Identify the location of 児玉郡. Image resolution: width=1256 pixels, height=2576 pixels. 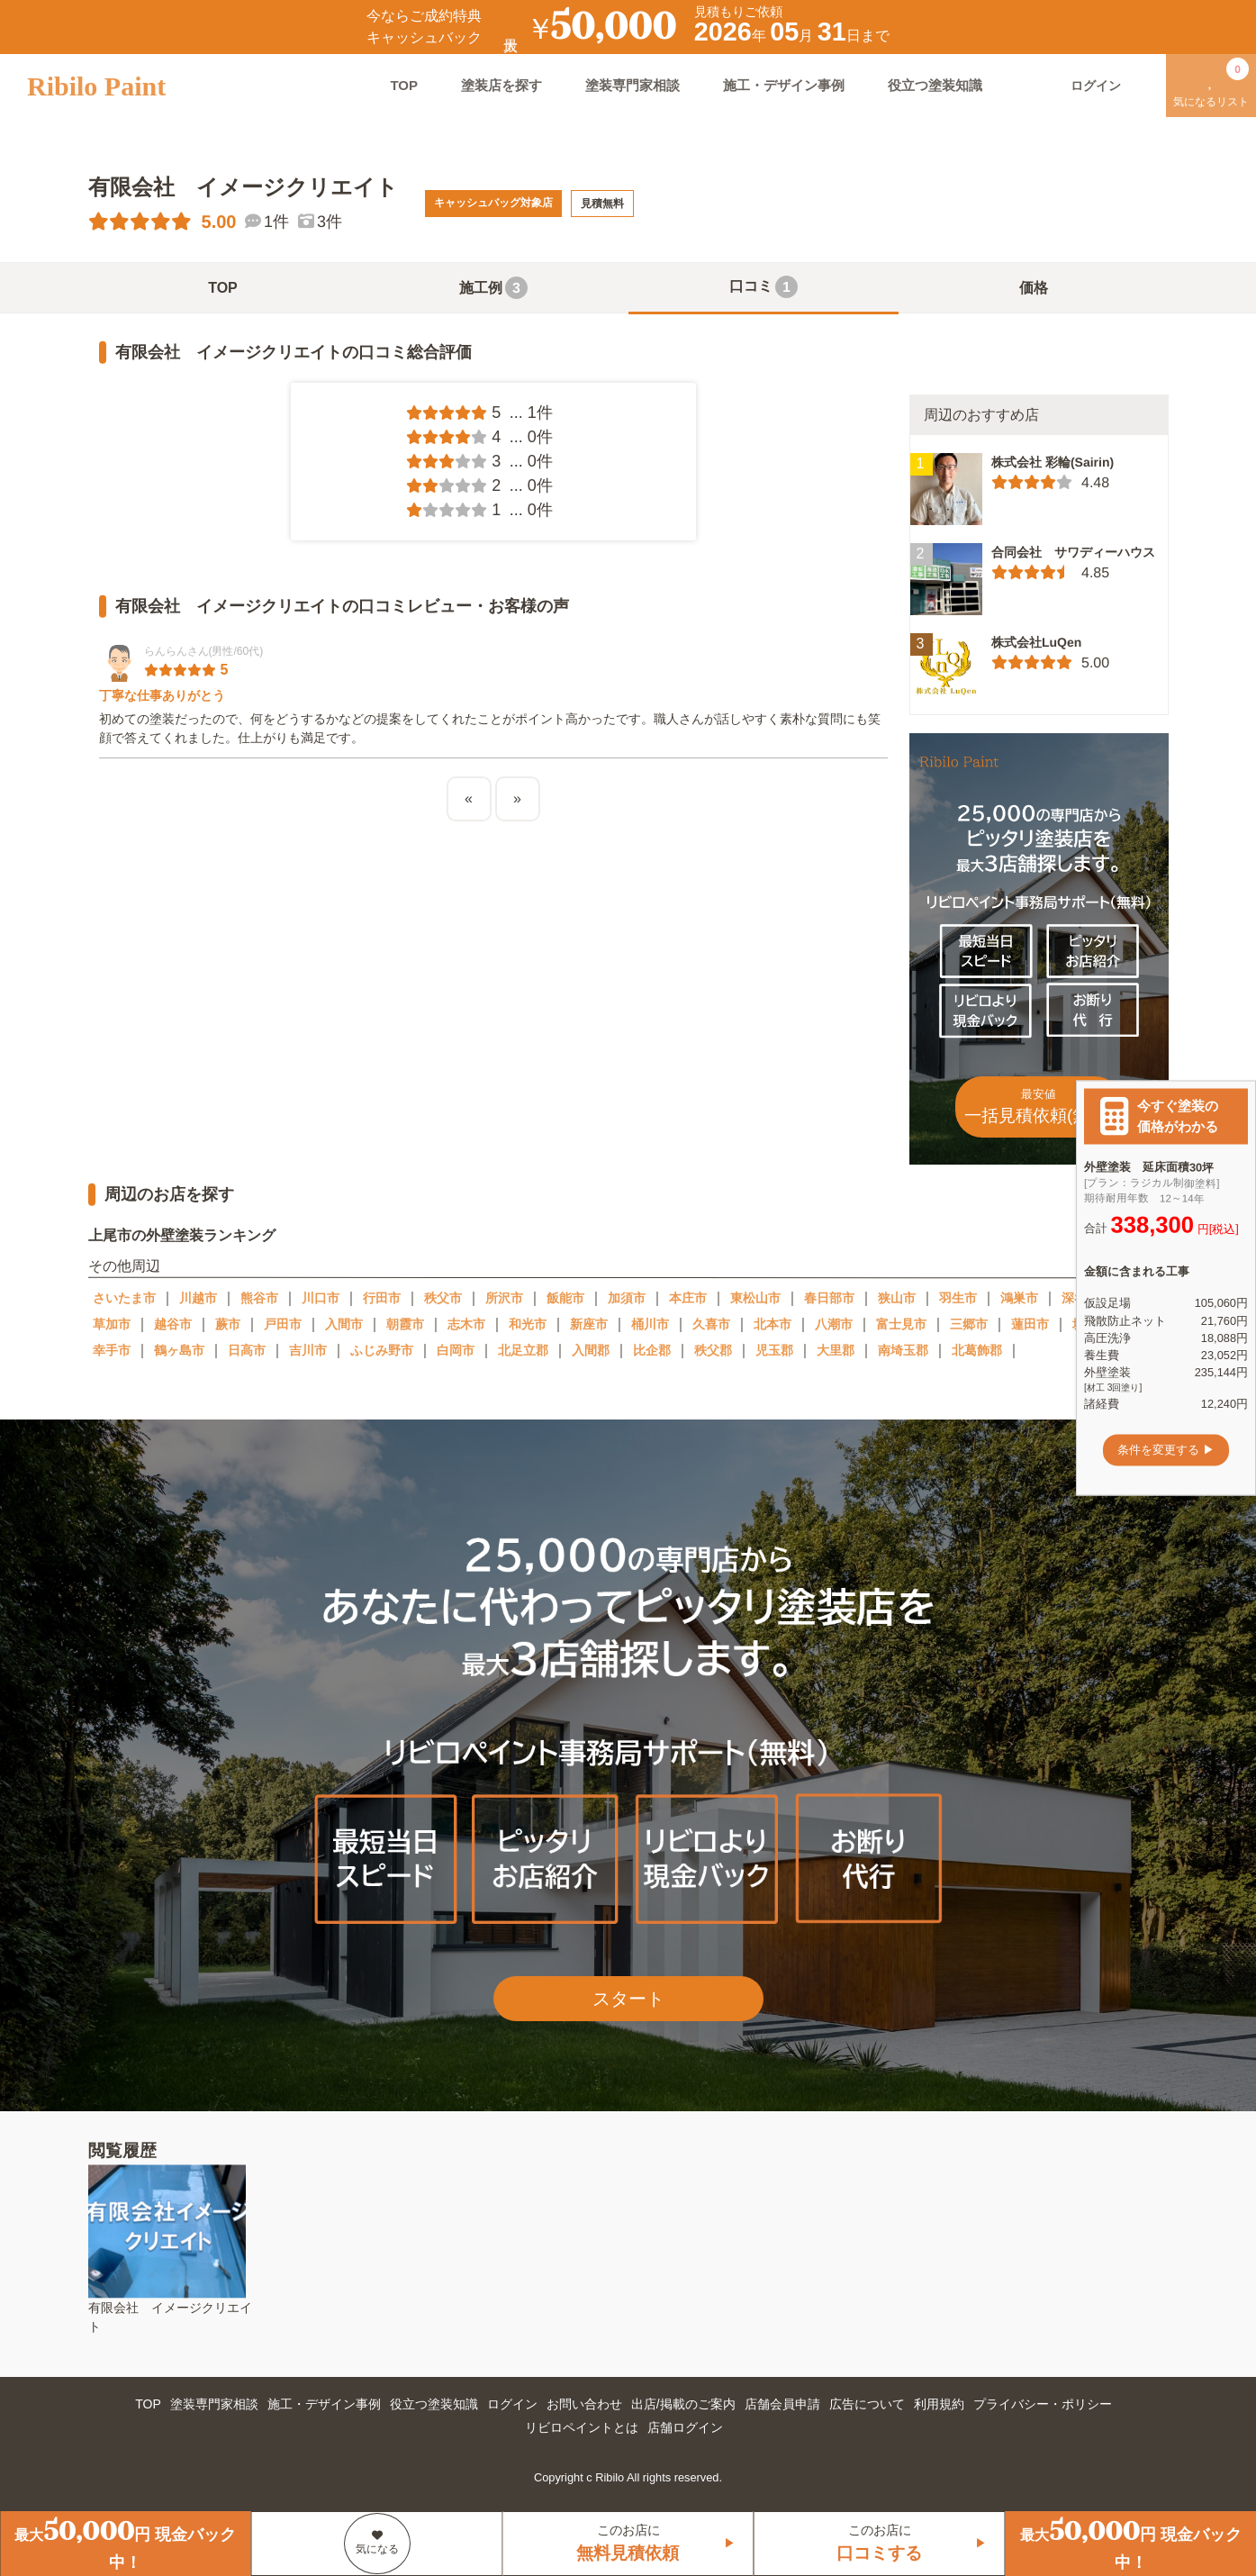
(774, 1350).